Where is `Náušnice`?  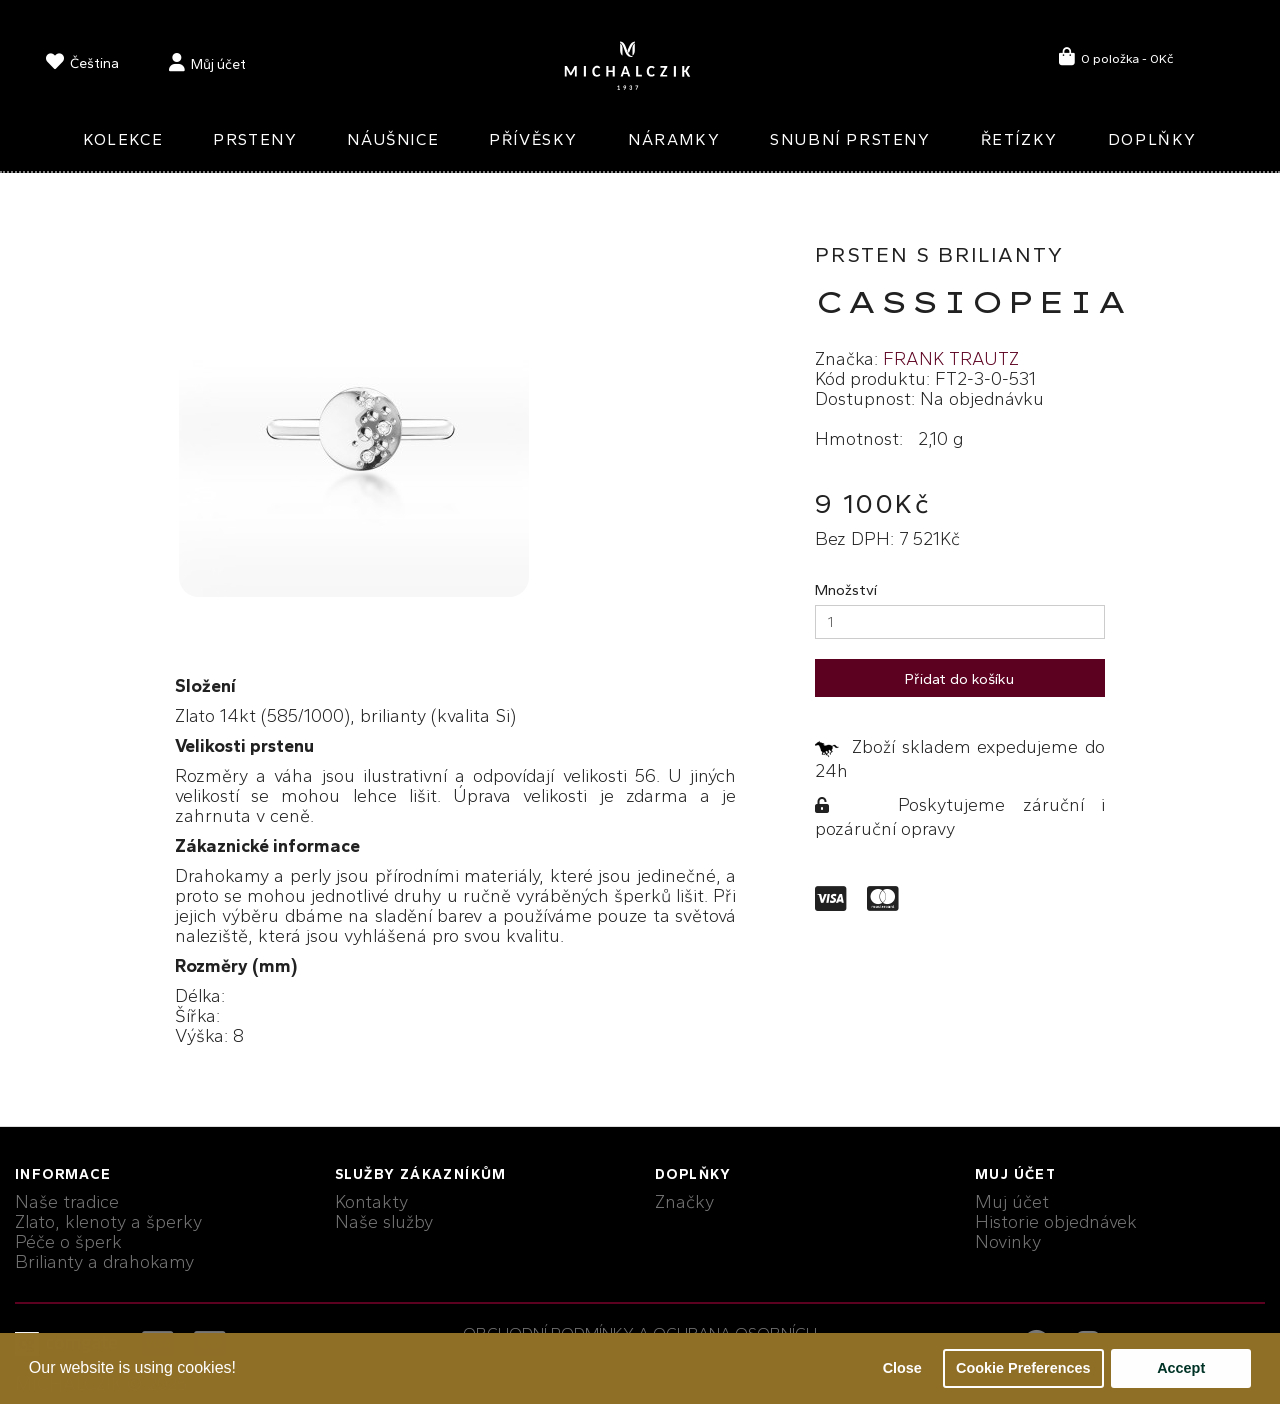 Náušnice is located at coordinates (393, 139).